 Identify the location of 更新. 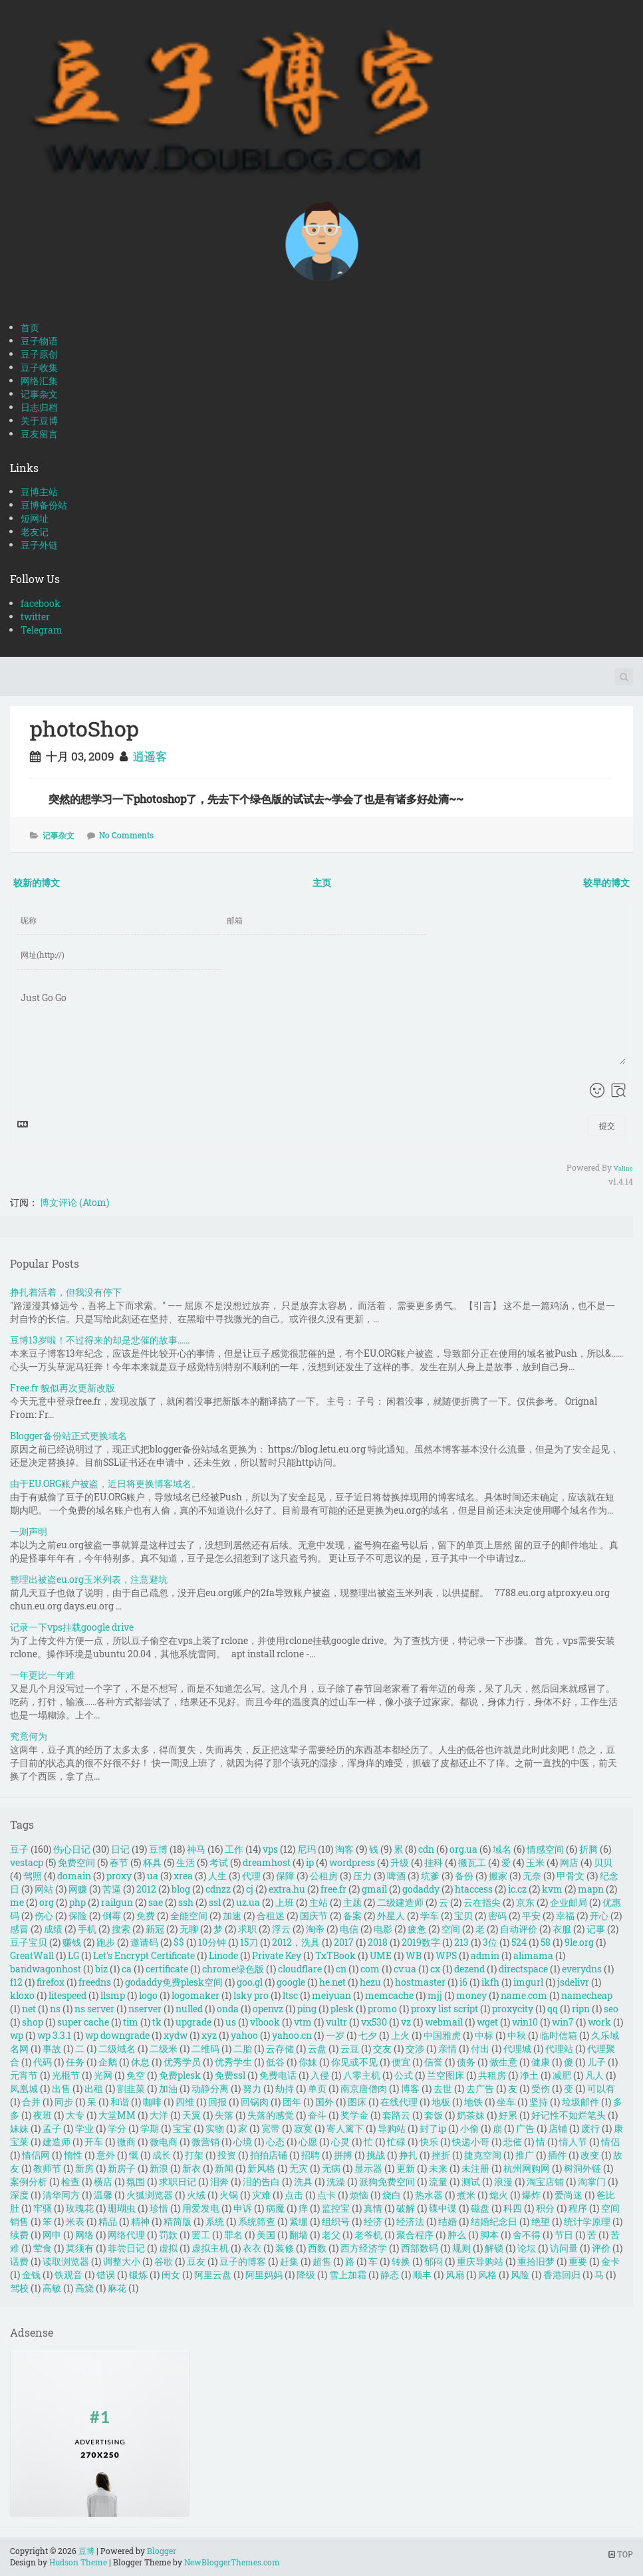
(405, 2168).